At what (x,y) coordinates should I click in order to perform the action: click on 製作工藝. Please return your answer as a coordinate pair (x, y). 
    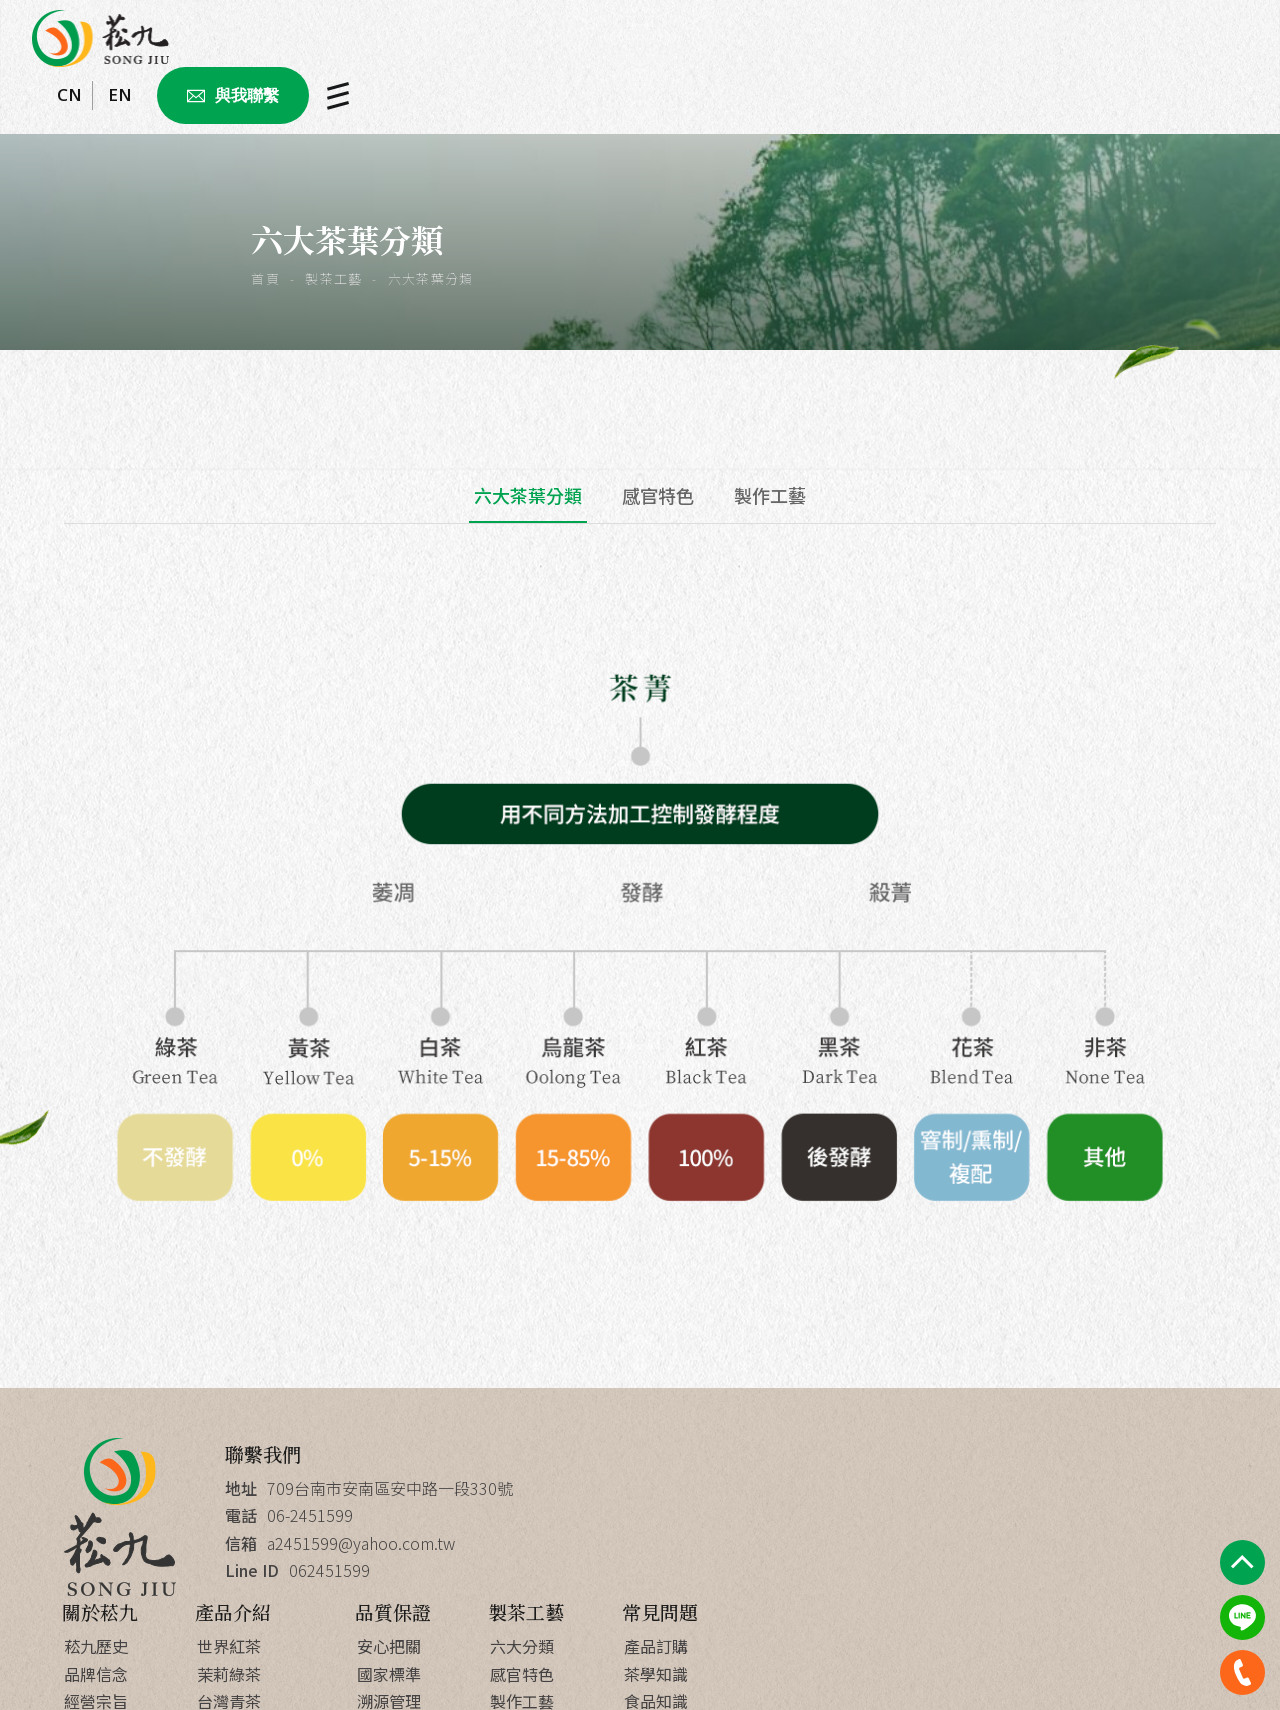
    Looking at the image, I should click on (770, 495).